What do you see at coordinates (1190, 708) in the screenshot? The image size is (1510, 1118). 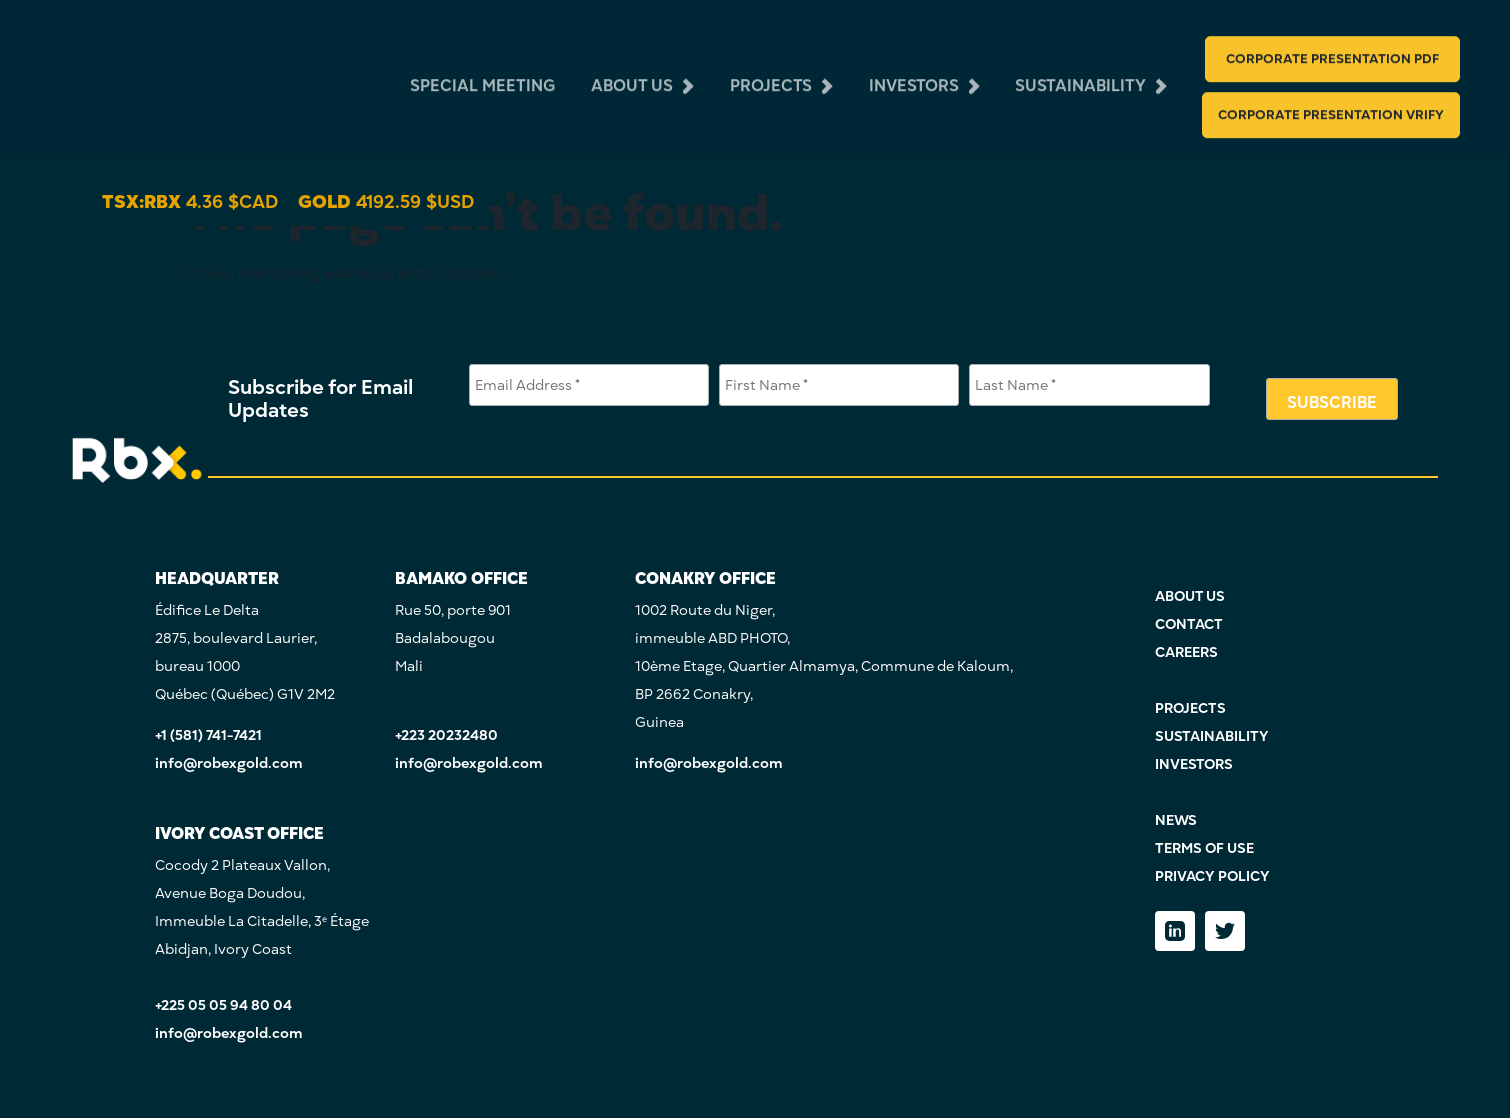 I see `PROJECTS` at bounding box center [1190, 708].